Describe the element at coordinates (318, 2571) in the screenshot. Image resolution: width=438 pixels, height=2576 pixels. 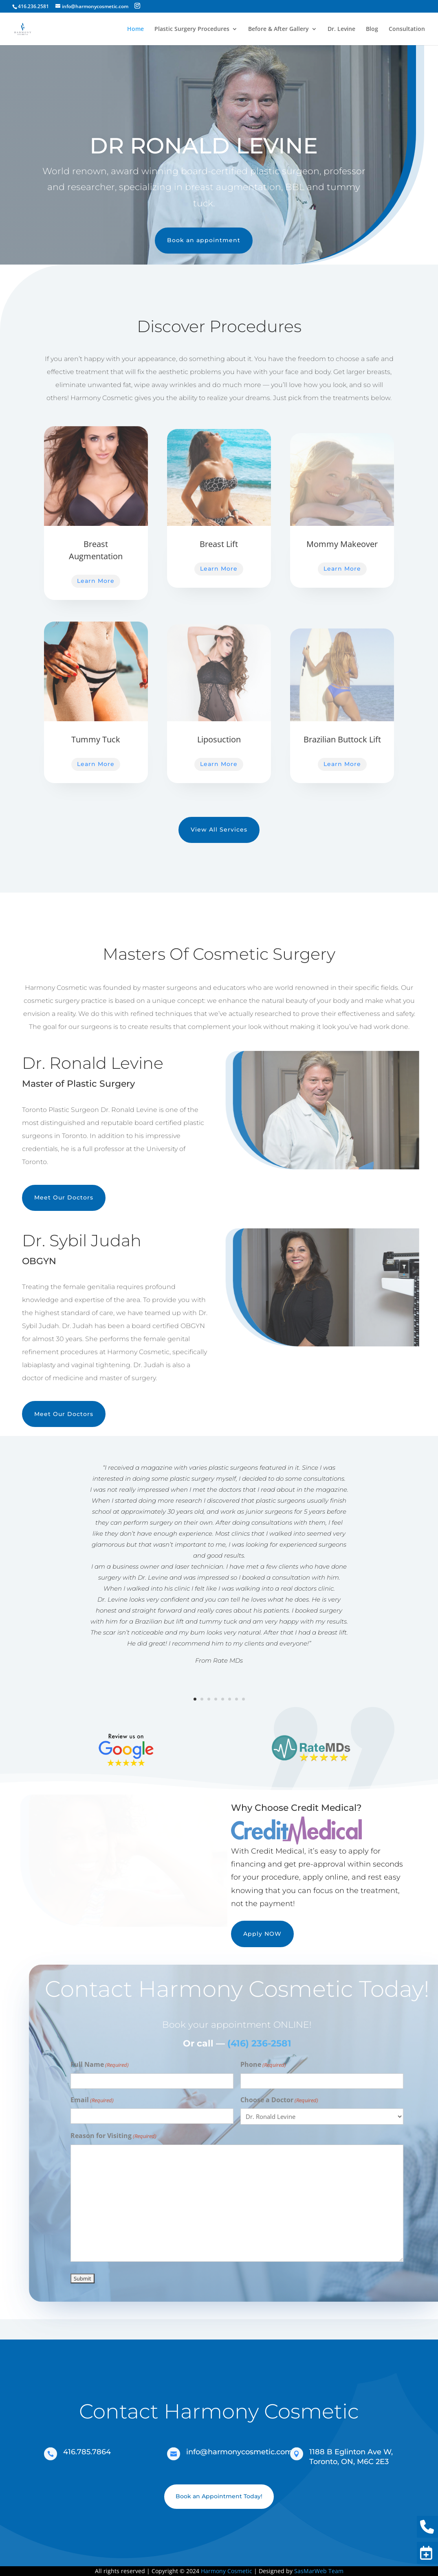
I see `SasMarWeb Team` at that location.